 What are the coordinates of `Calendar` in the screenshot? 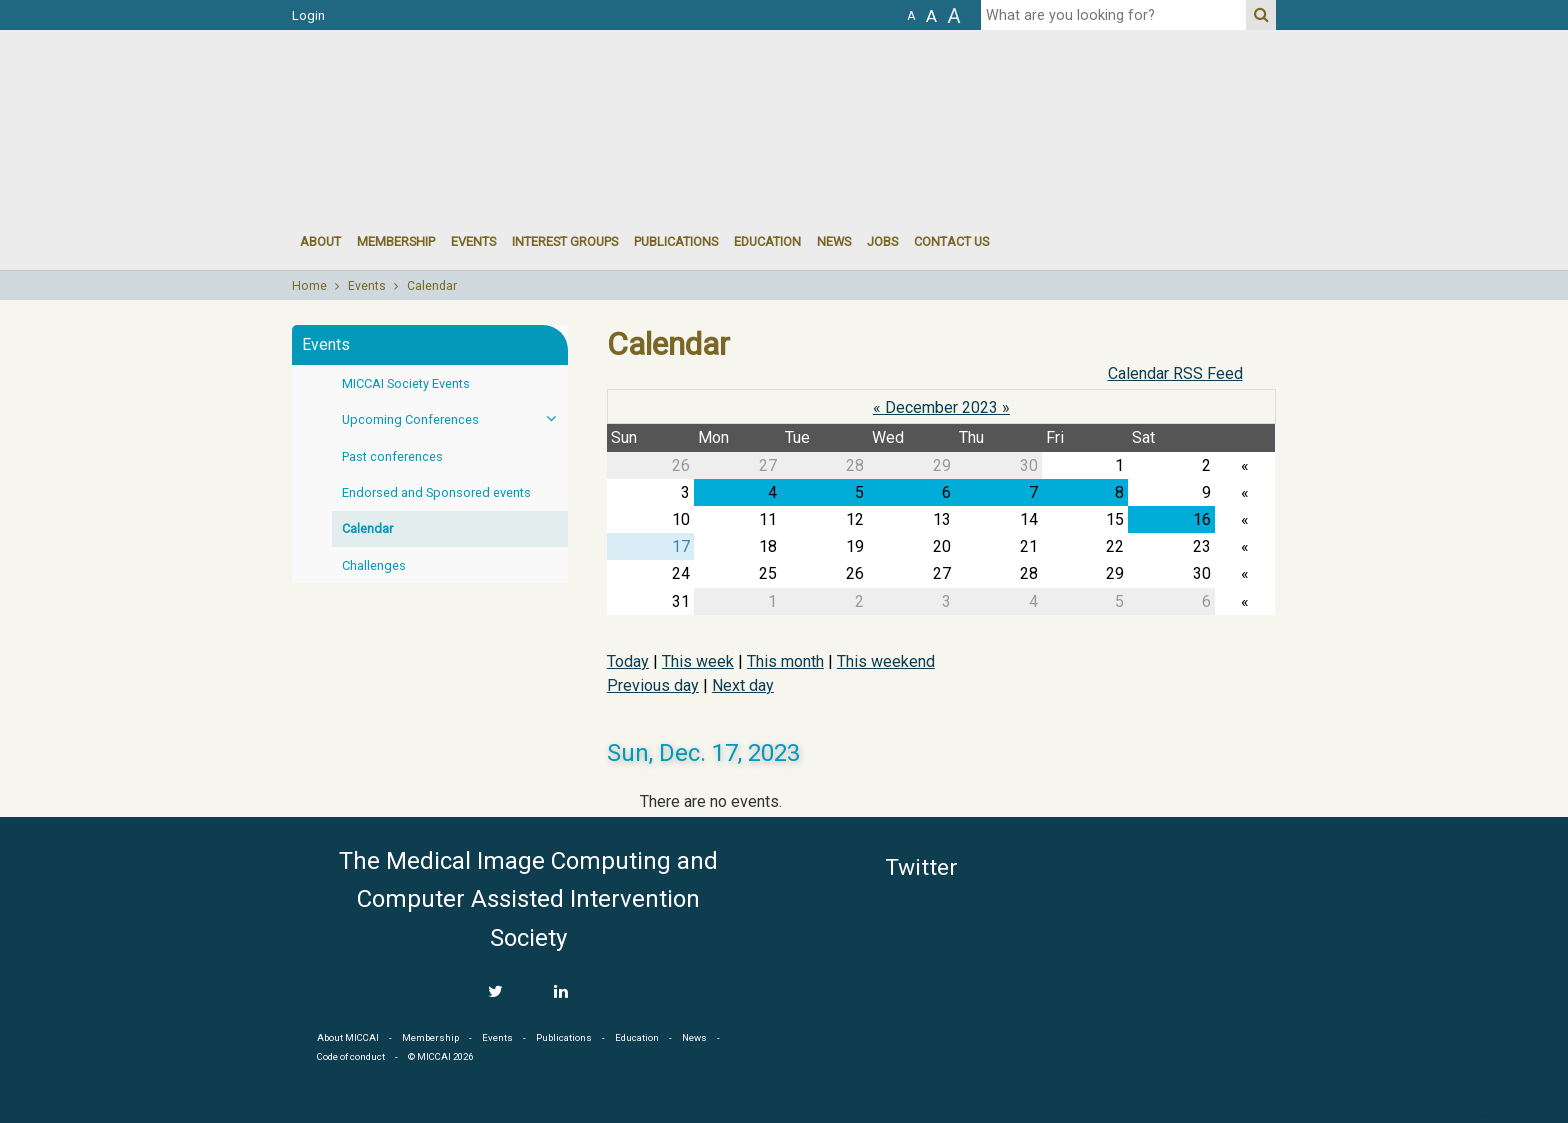 It's located at (432, 286).